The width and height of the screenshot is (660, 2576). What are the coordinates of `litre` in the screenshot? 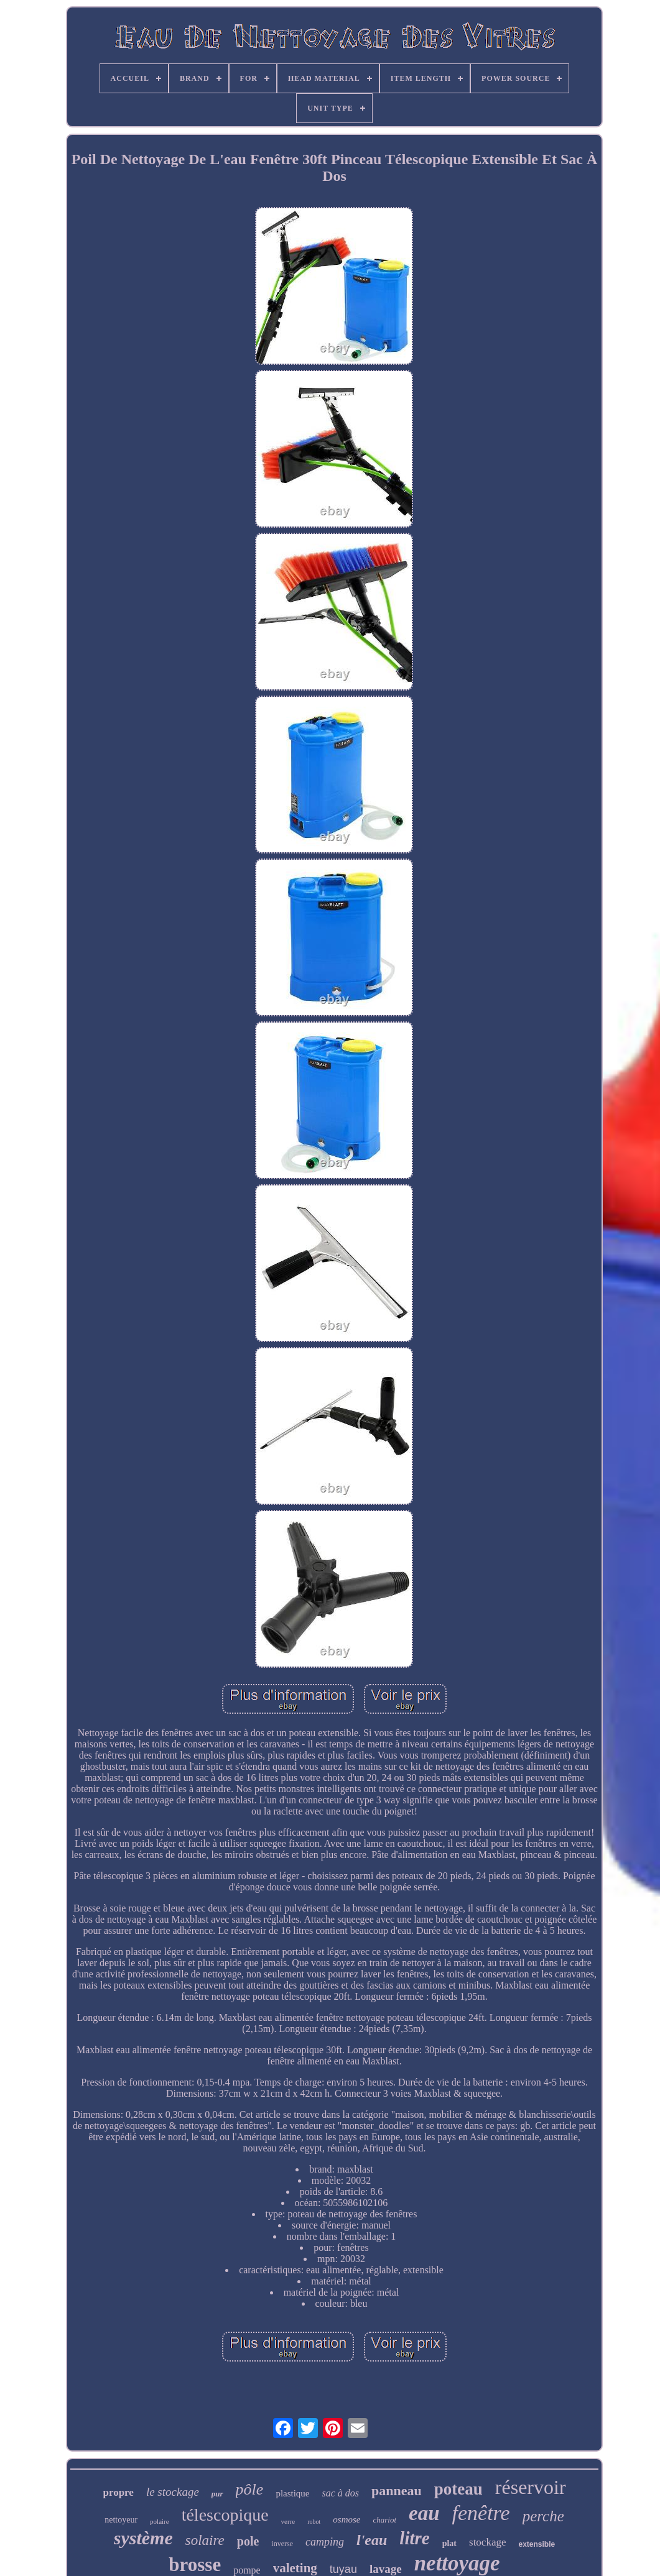 It's located at (414, 2538).